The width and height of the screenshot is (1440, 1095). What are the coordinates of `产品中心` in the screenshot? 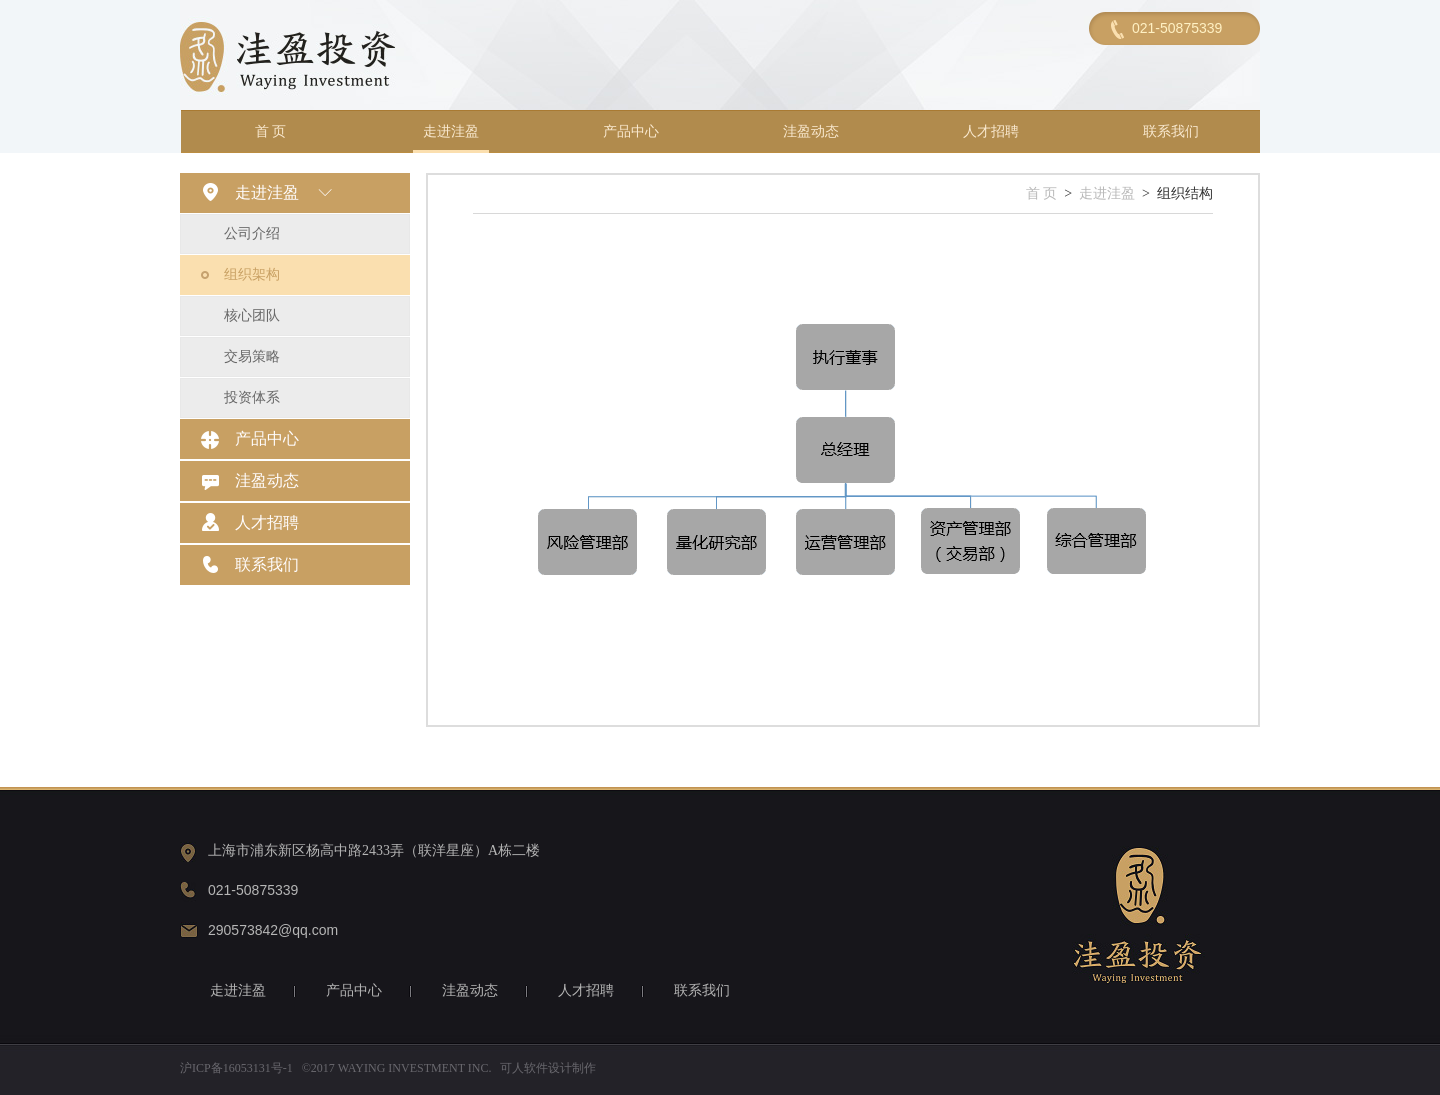 It's located at (631, 131).